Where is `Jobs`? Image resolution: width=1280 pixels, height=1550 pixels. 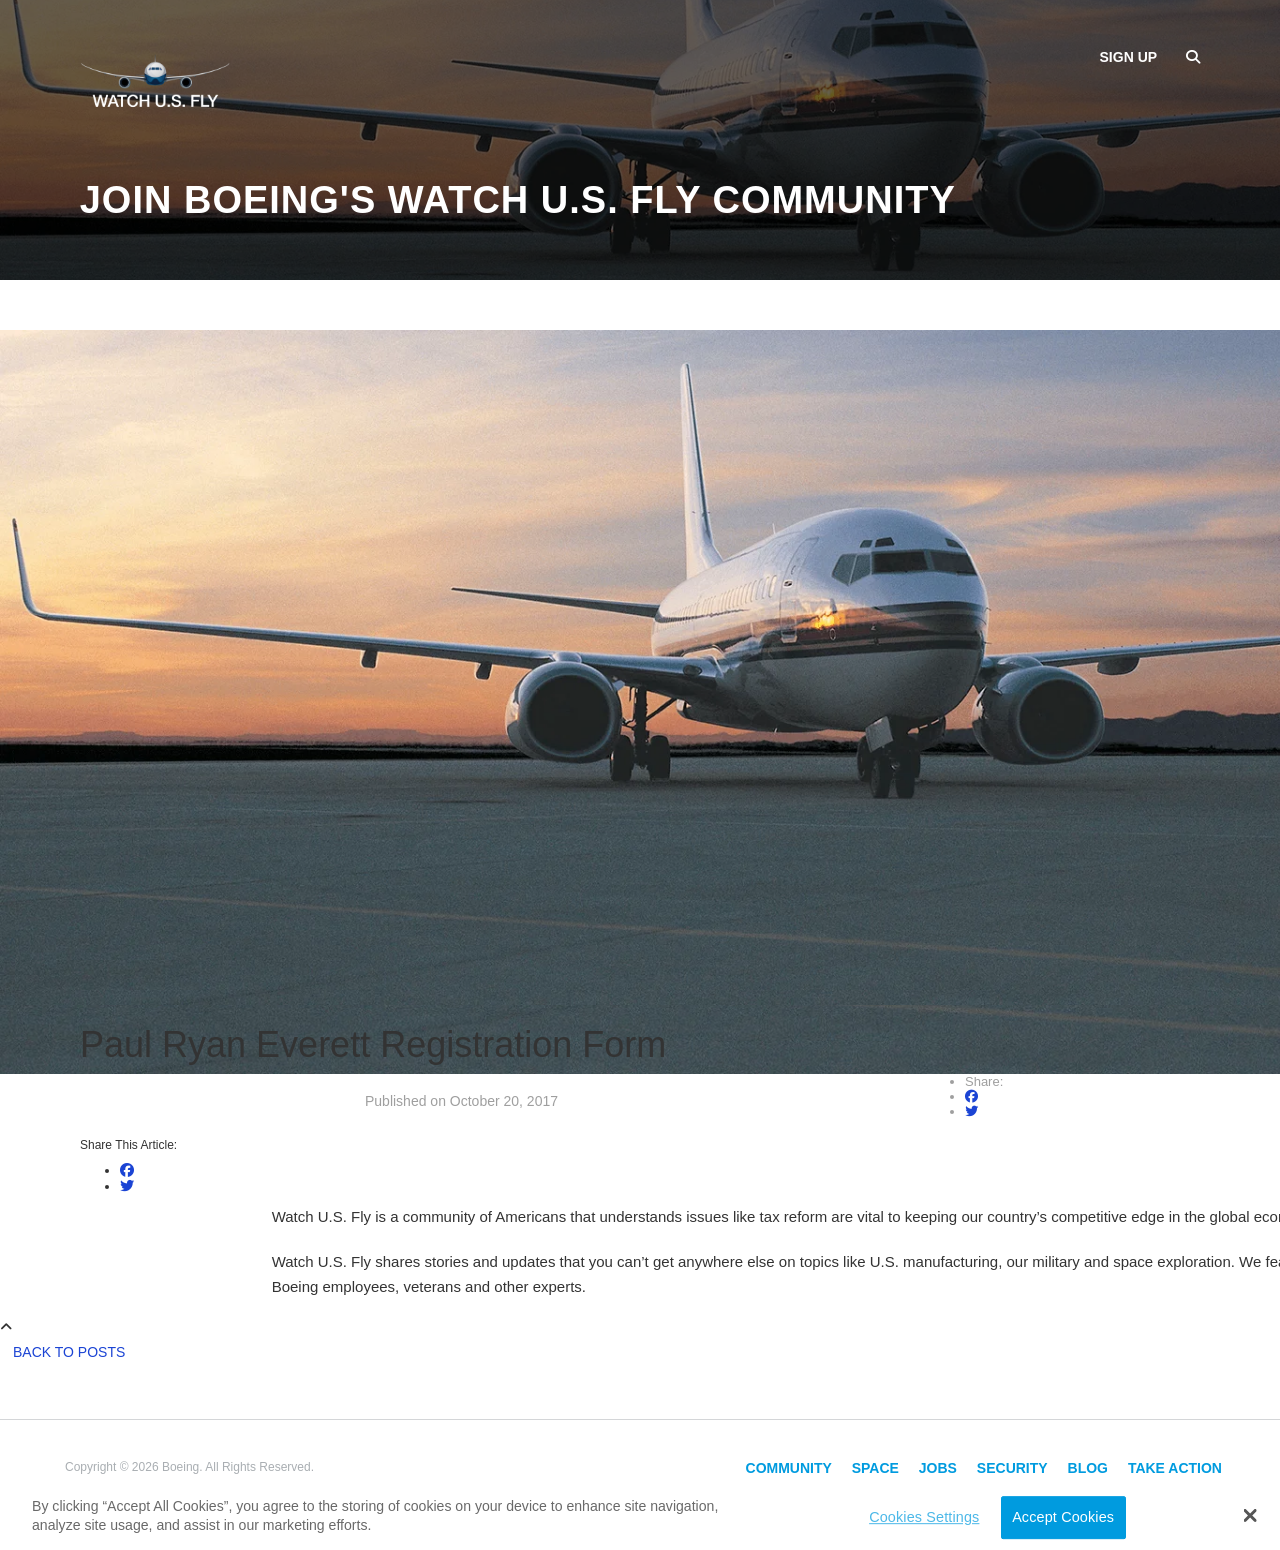 Jobs is located at coordinates (938, 1468).